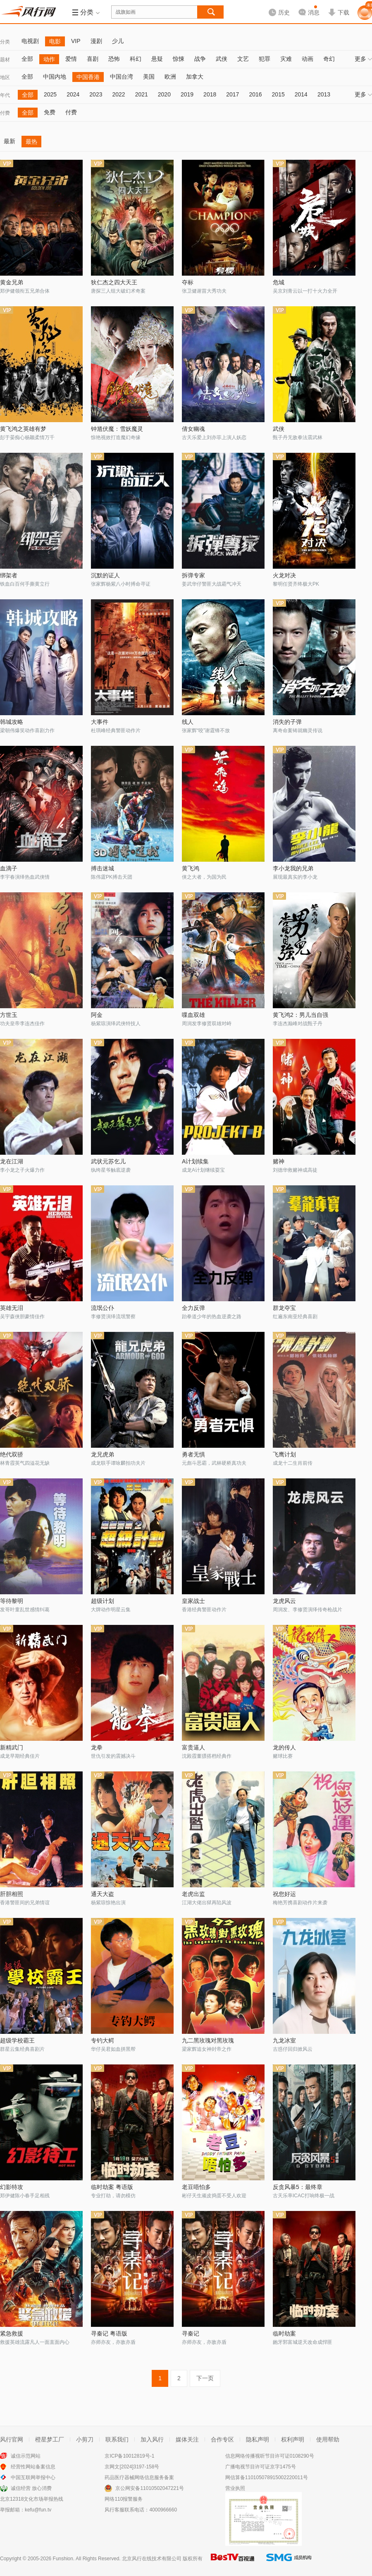 The image size is (372, 2576). I want to click on 韩城攻略, so click(11, 721).